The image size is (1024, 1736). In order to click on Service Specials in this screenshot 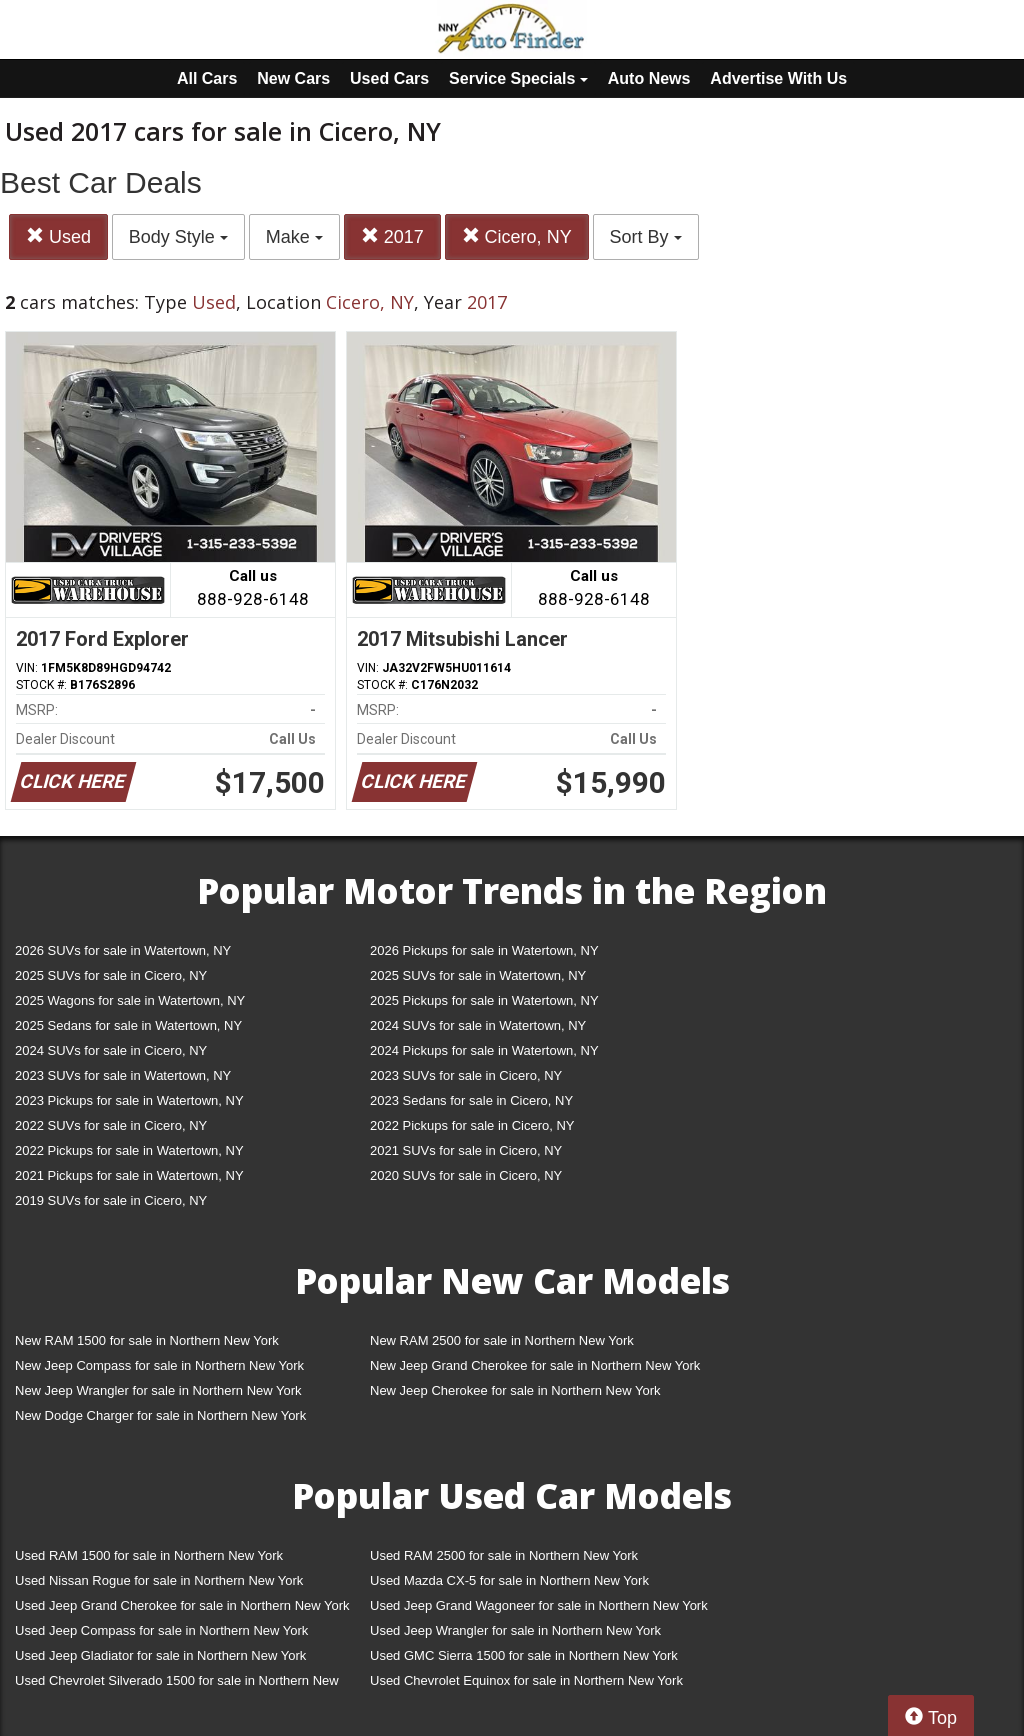, I will do `click(518, 78)`.